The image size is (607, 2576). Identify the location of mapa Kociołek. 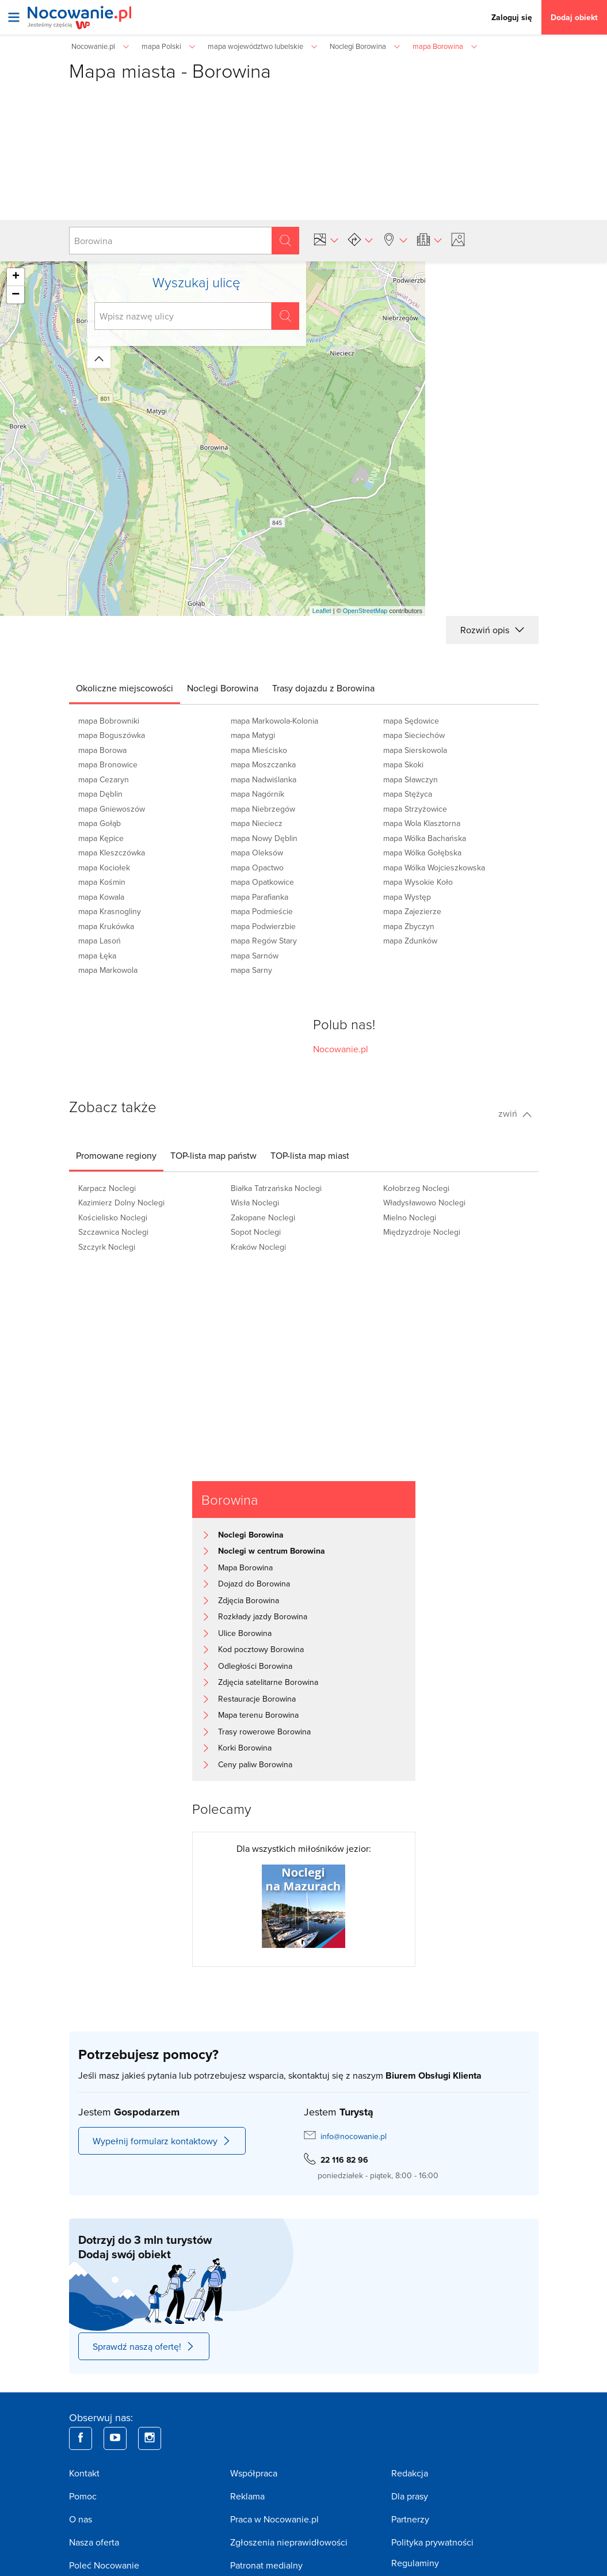
(104, 867).